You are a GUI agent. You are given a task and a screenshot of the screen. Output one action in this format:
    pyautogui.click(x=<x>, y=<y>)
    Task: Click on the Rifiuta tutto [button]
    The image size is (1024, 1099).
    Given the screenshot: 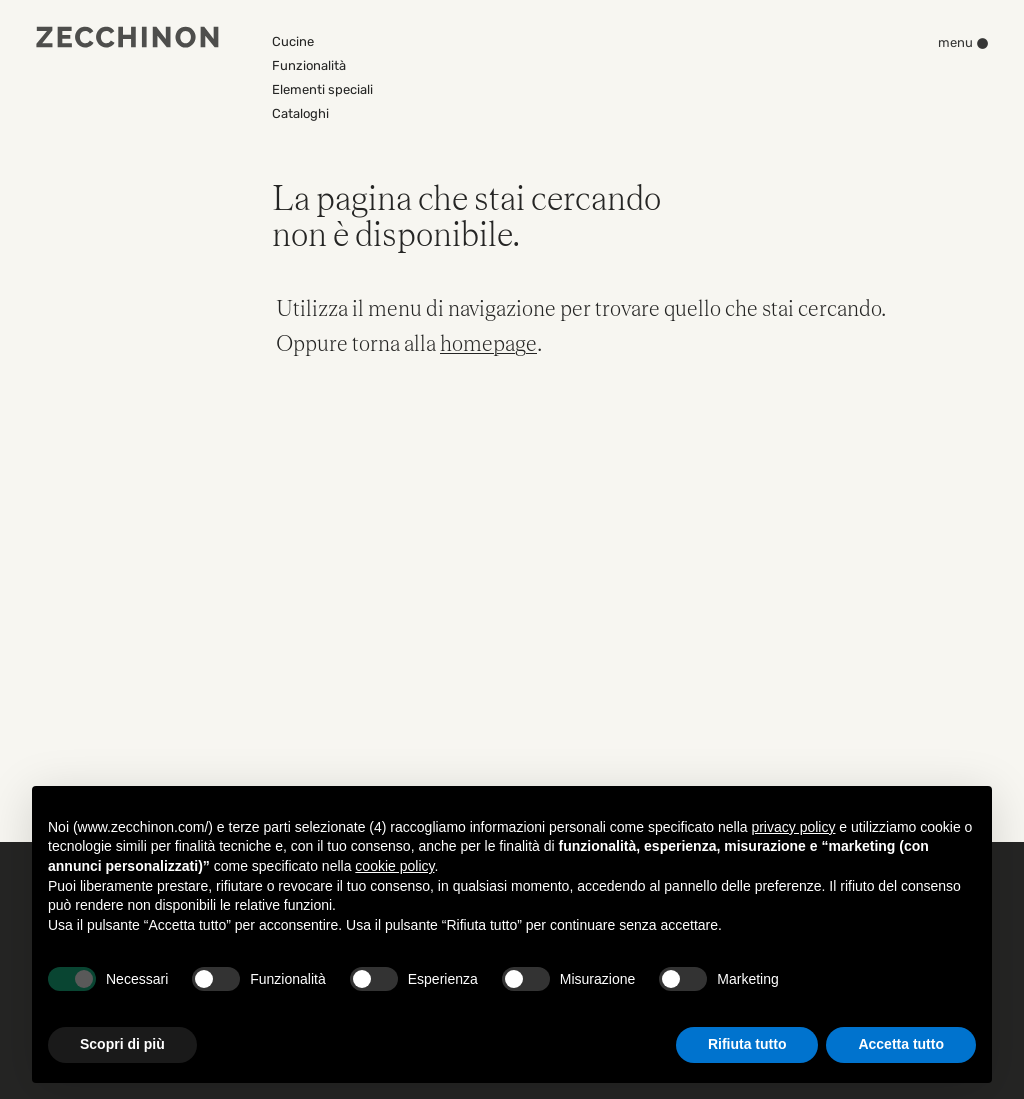 What is the action you would take?
    pyautogui.click(x=747, y=1044)
    